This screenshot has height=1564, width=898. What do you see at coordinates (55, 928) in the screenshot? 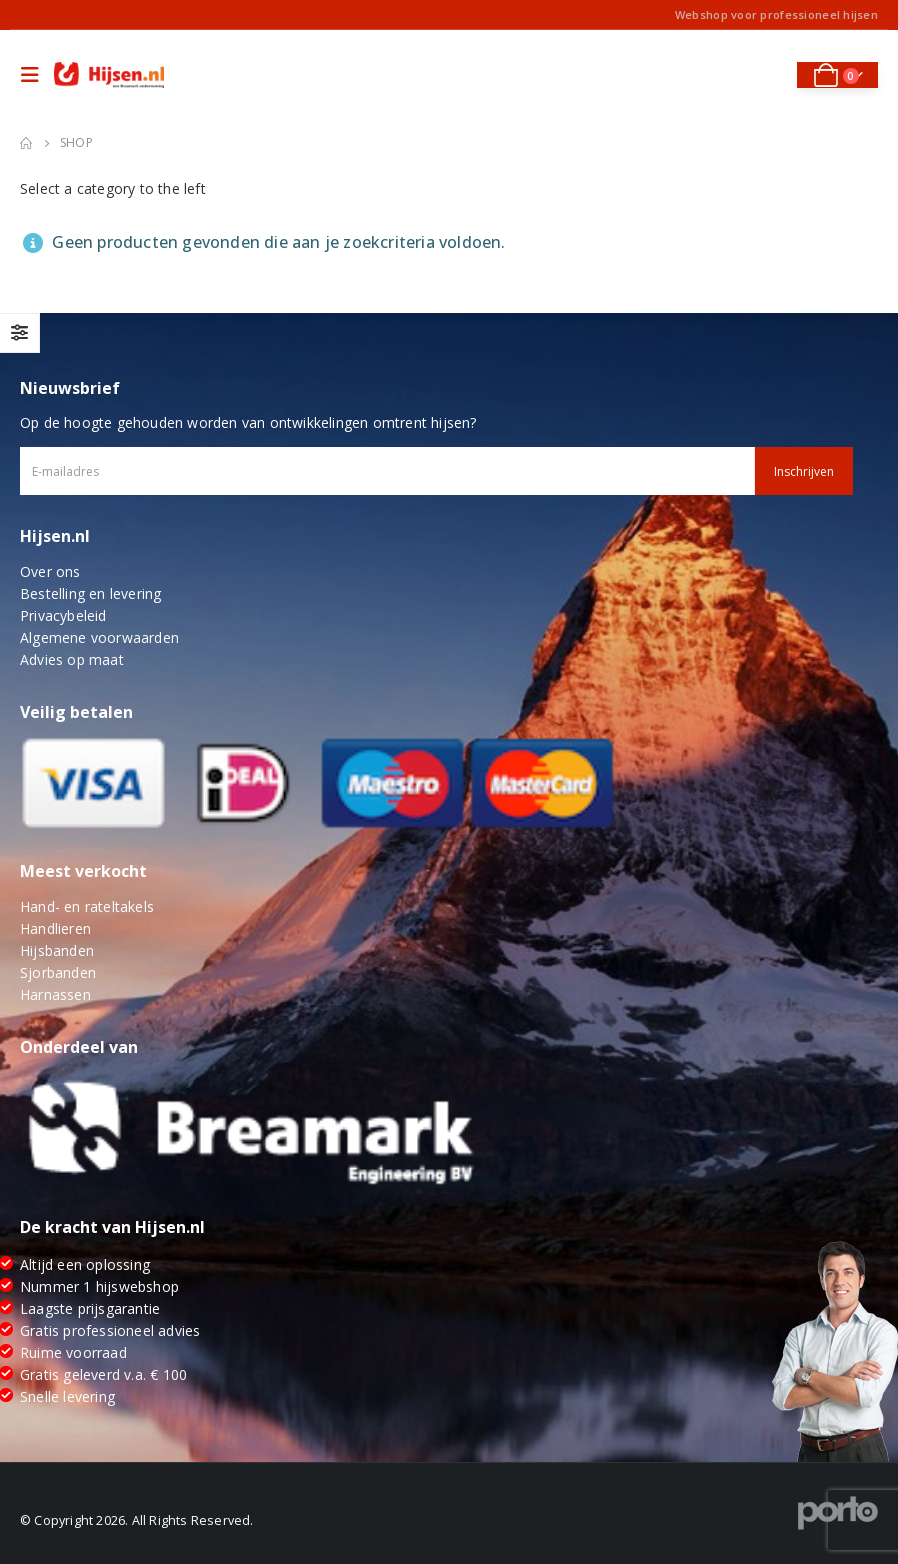
I see `Handlieren` at bounding box center [55, 928].